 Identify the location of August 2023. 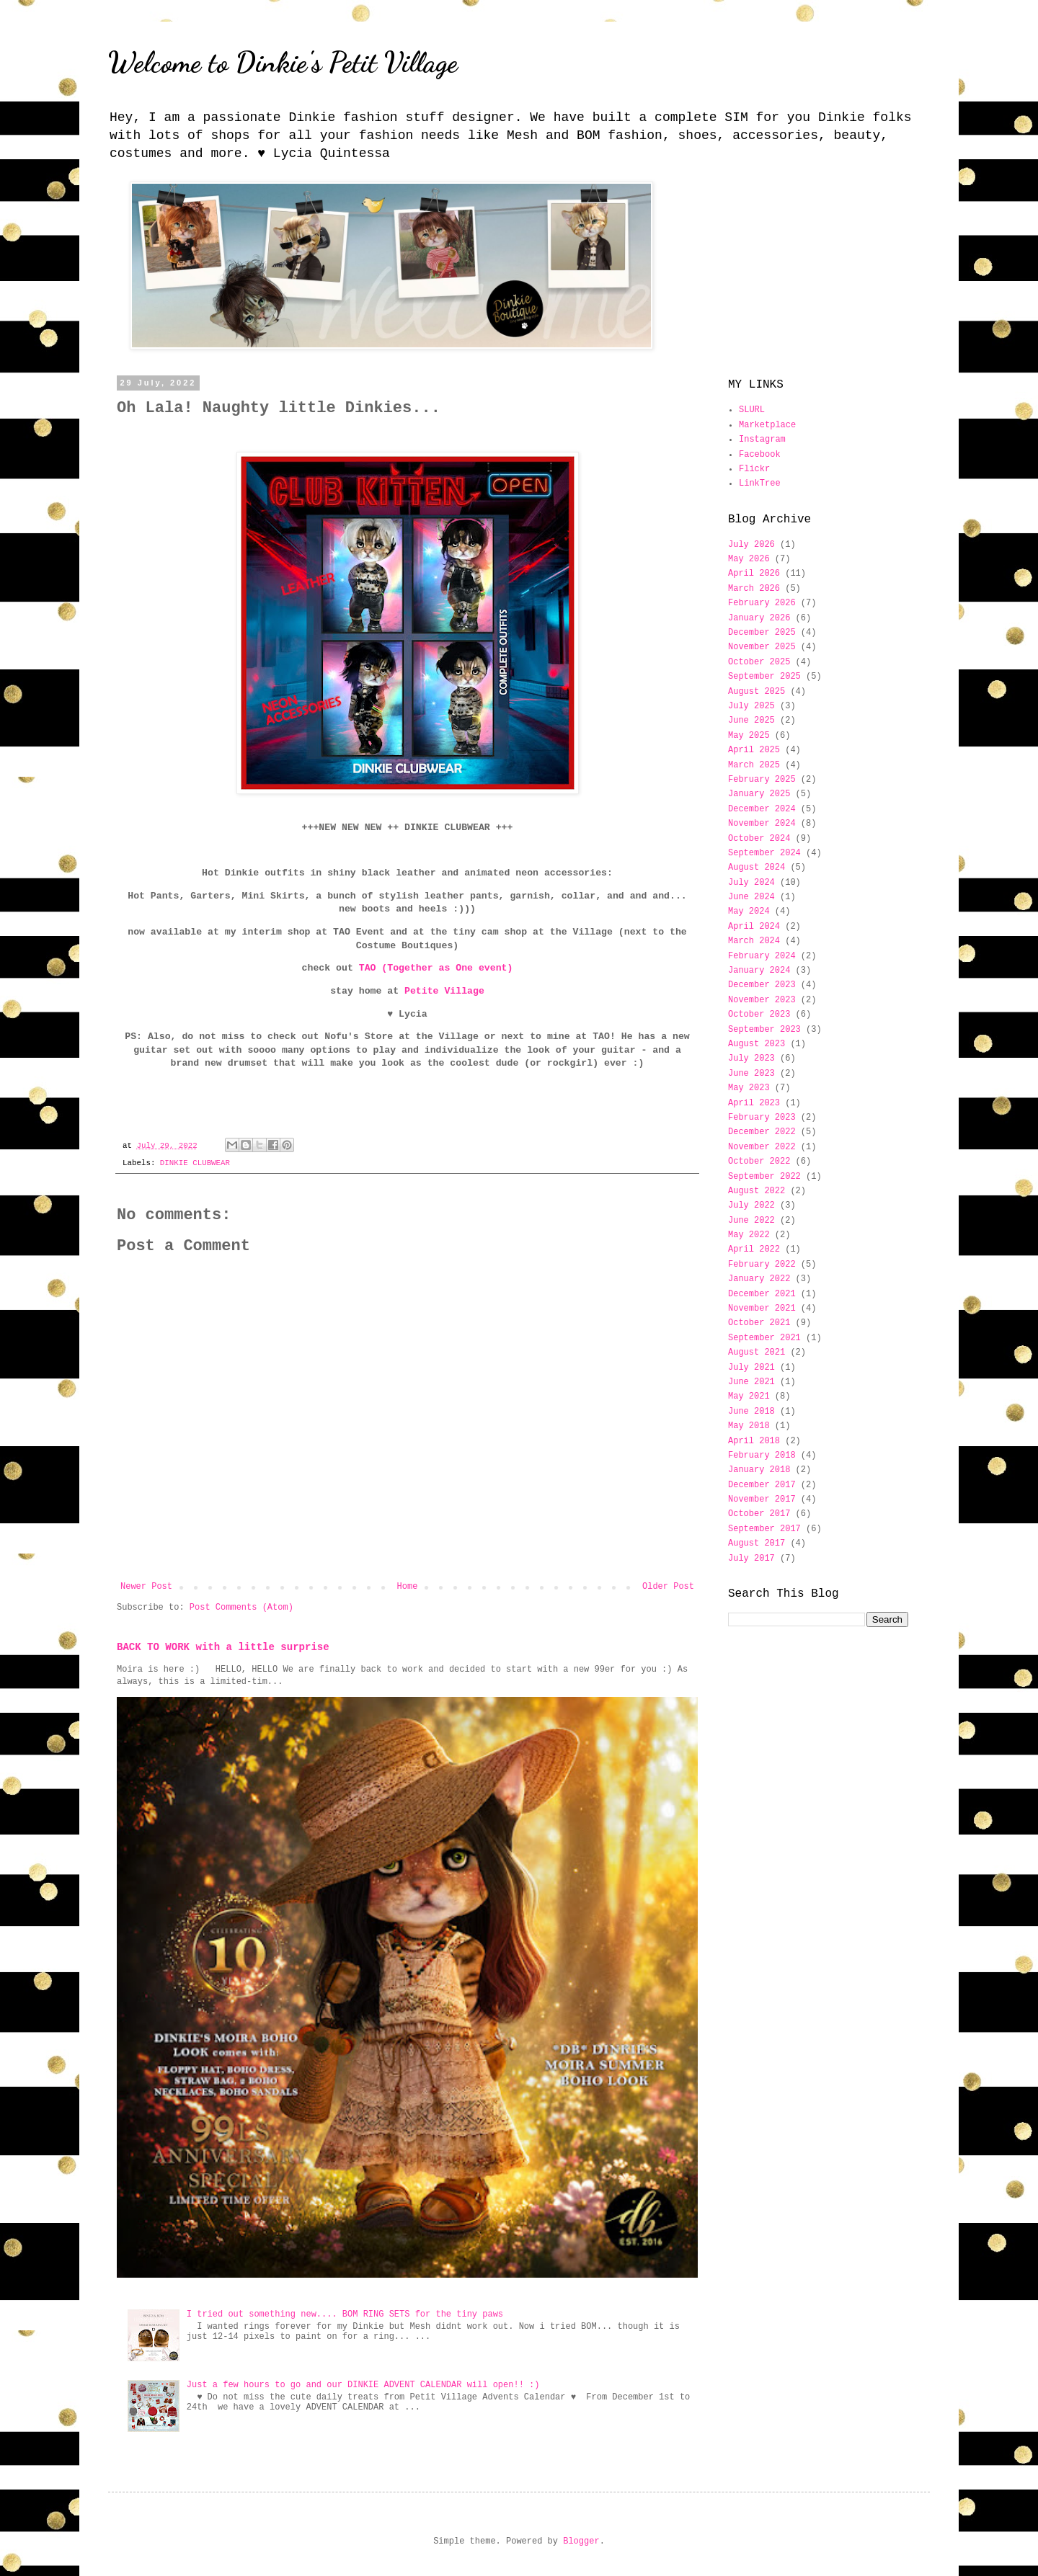
(756, 1044).